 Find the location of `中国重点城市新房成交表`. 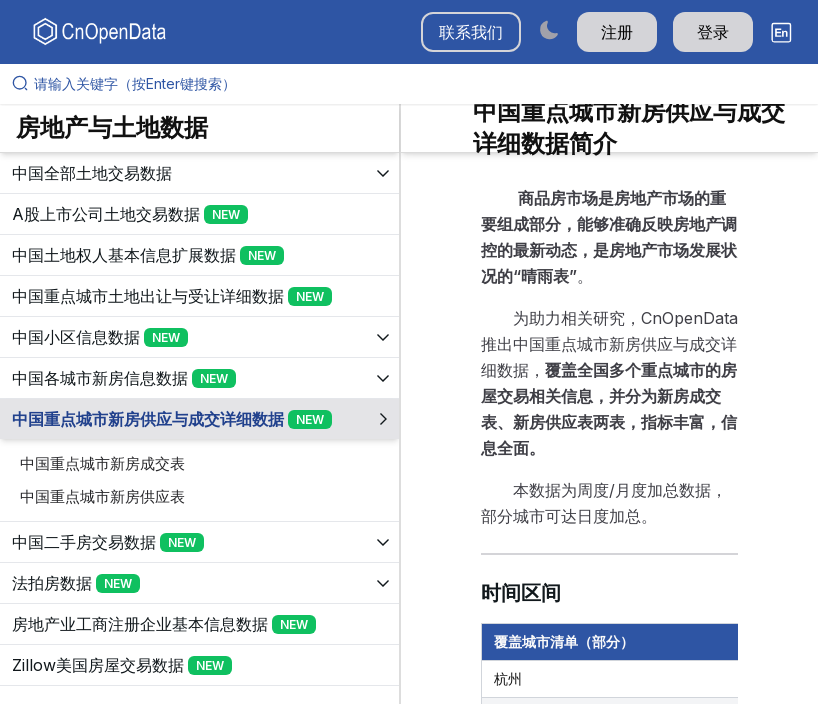

中国重点城市新房成交表 is located at coordinates (102, 463).